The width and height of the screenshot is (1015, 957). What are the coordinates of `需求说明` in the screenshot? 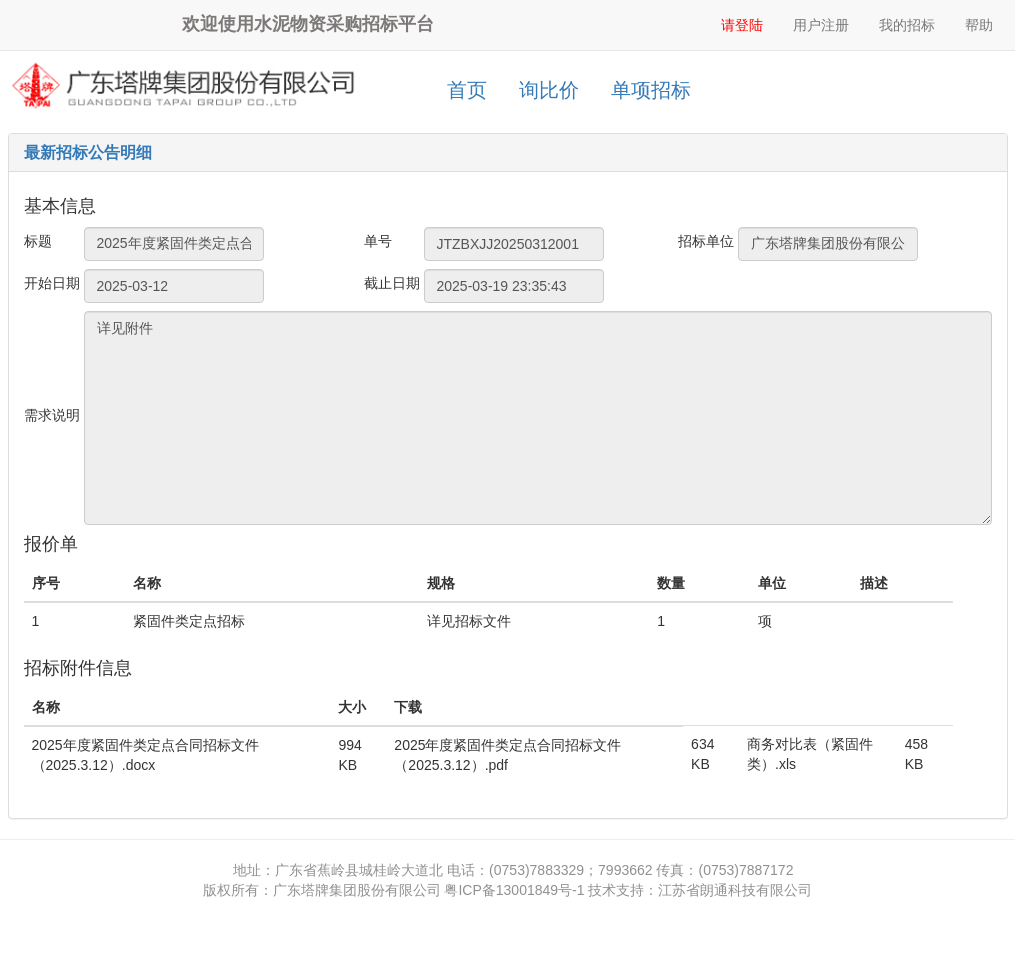 It's located at (52, 415).